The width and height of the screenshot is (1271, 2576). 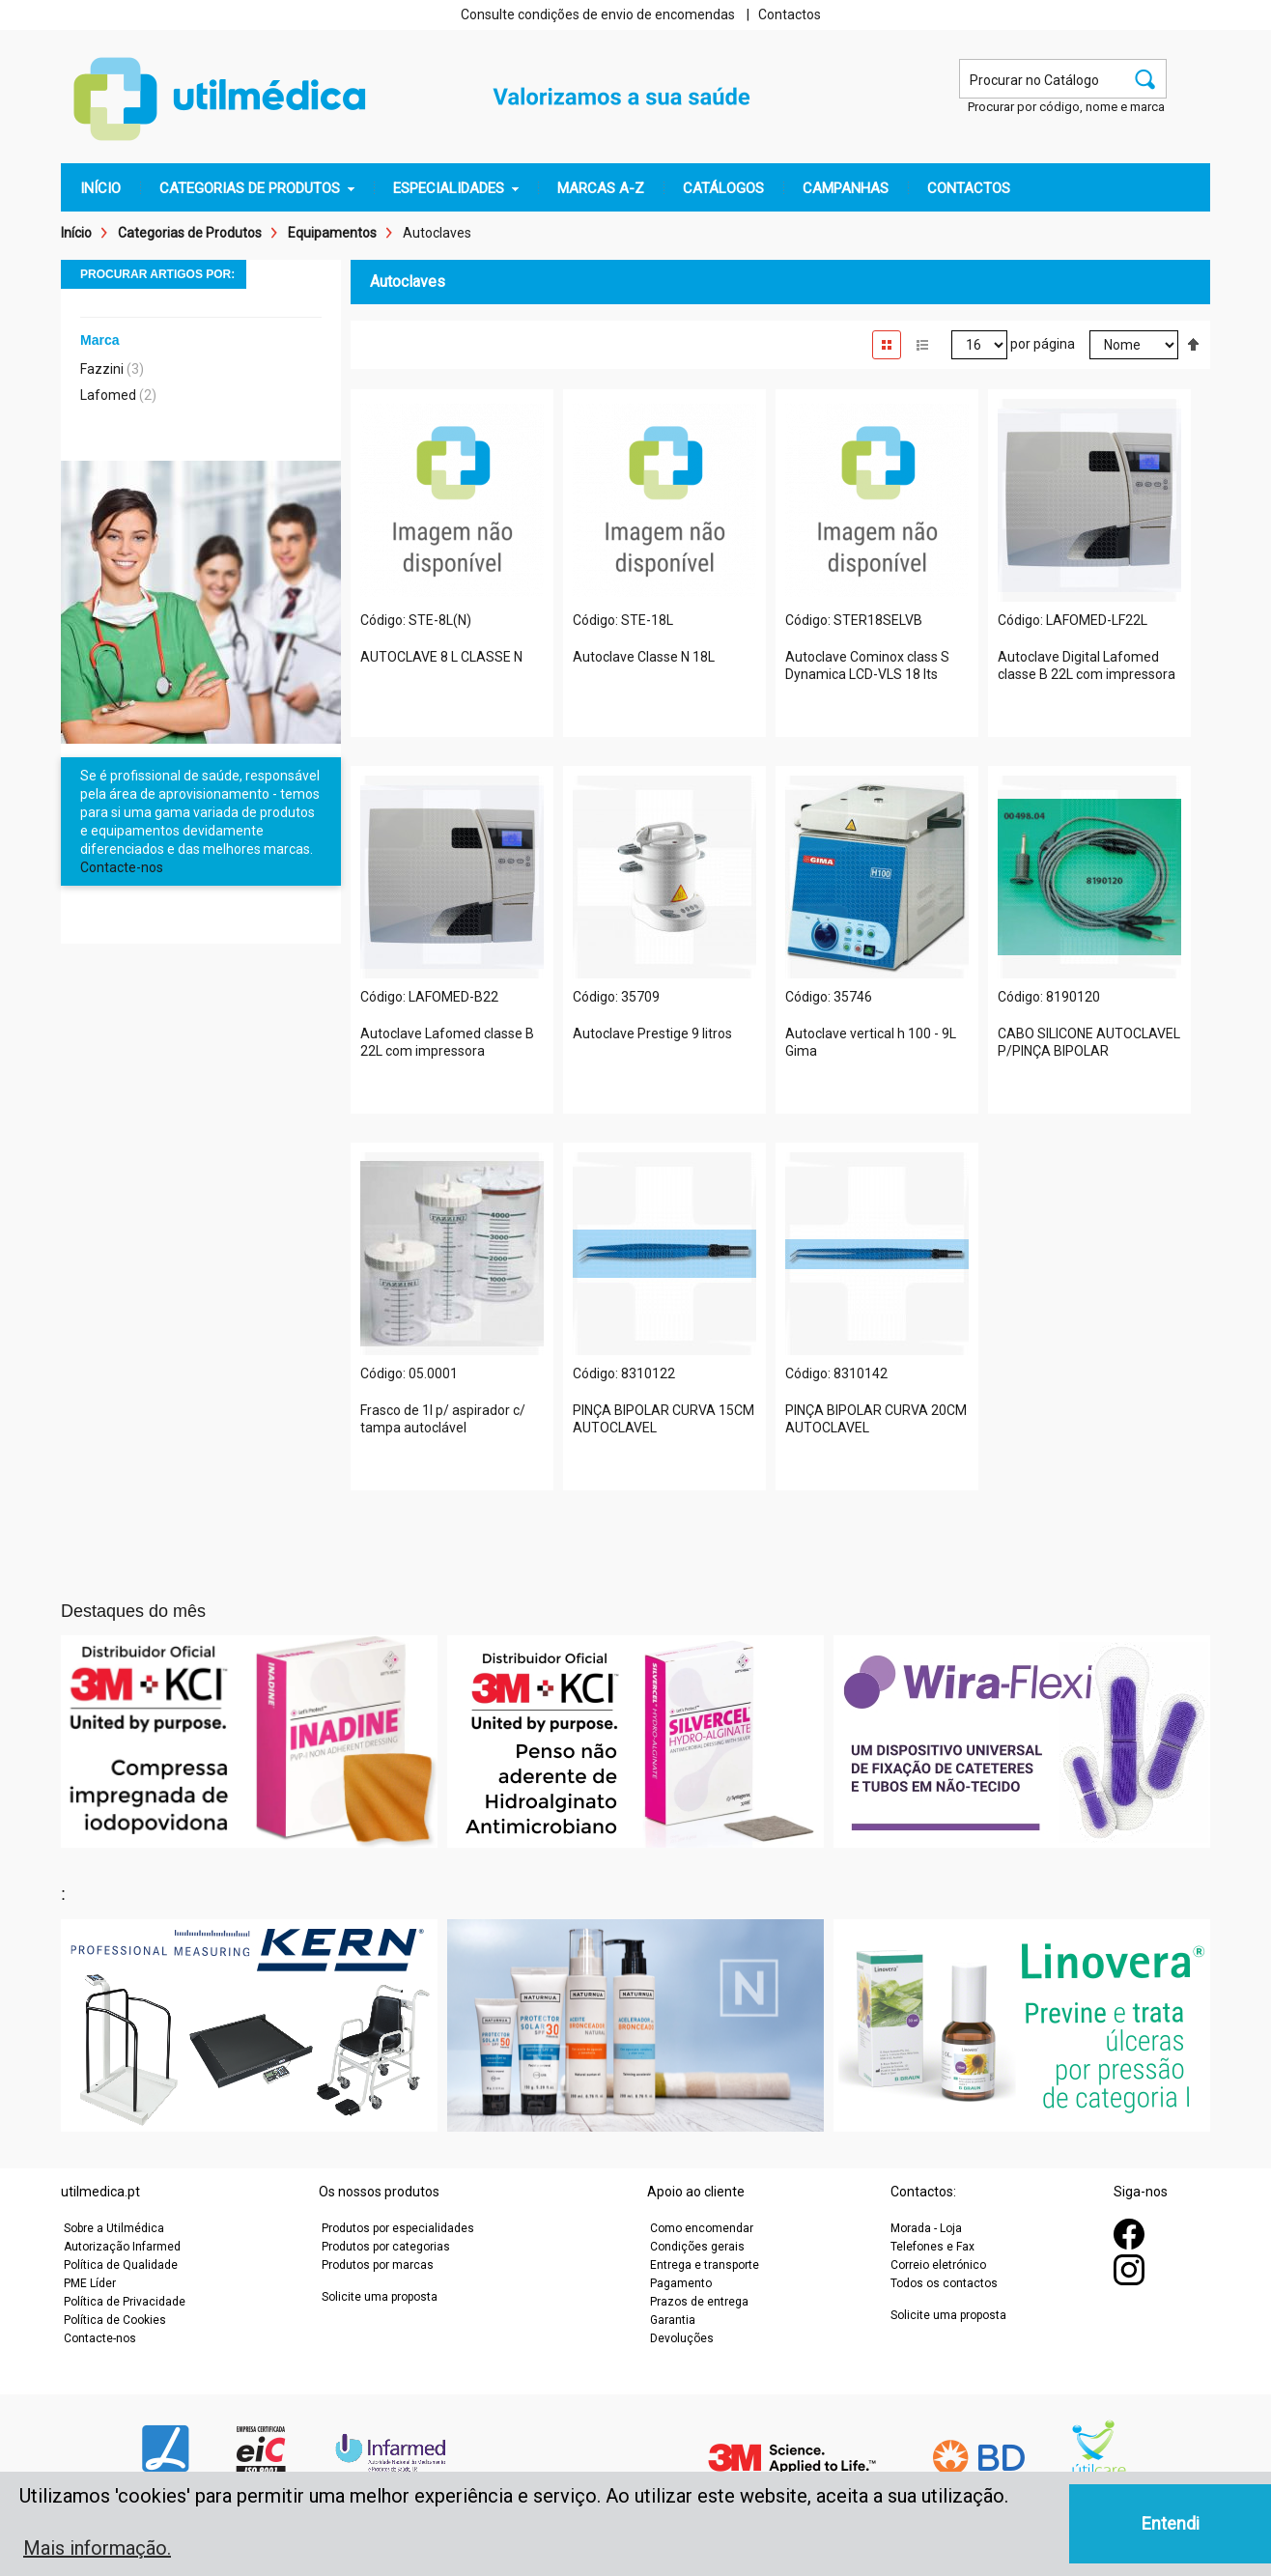 What do you see at coordinates (121, 867) in the screenshot?
I see `Contacte-nos` at bounding box center [121, 867].